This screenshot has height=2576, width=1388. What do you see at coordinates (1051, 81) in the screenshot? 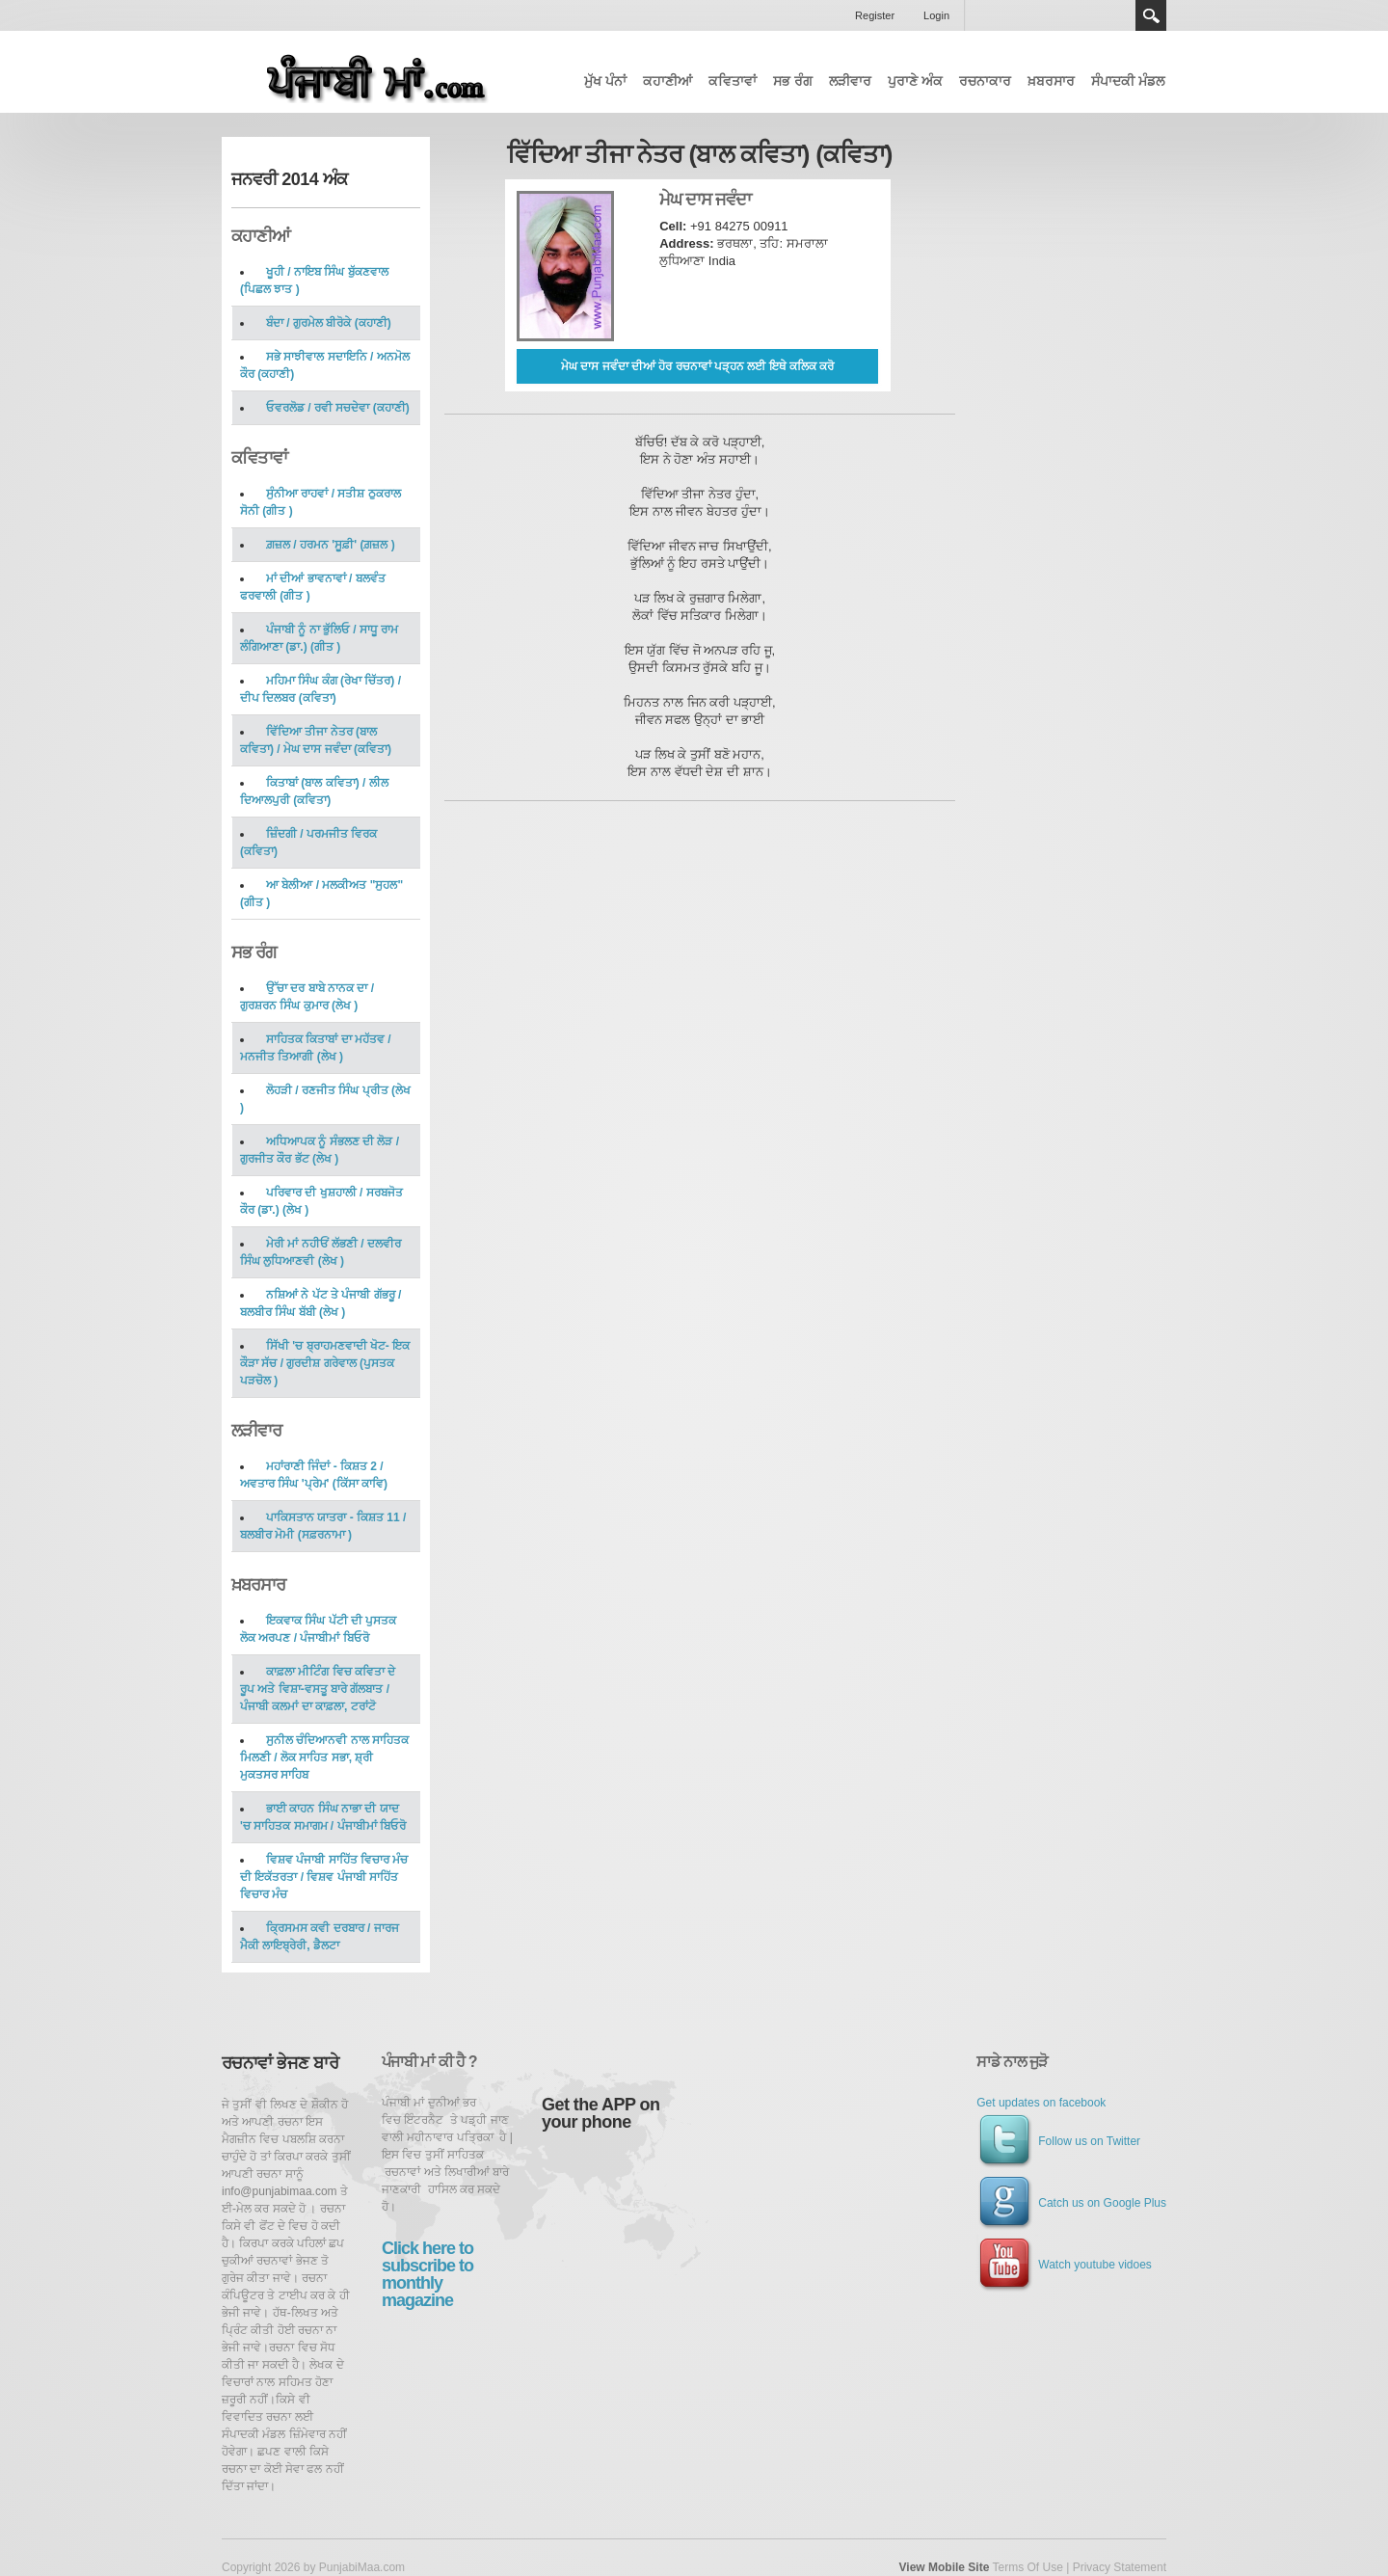
I see `ਖ਼ਬਰਸਾਰ` at bounding box center [1051, 81].